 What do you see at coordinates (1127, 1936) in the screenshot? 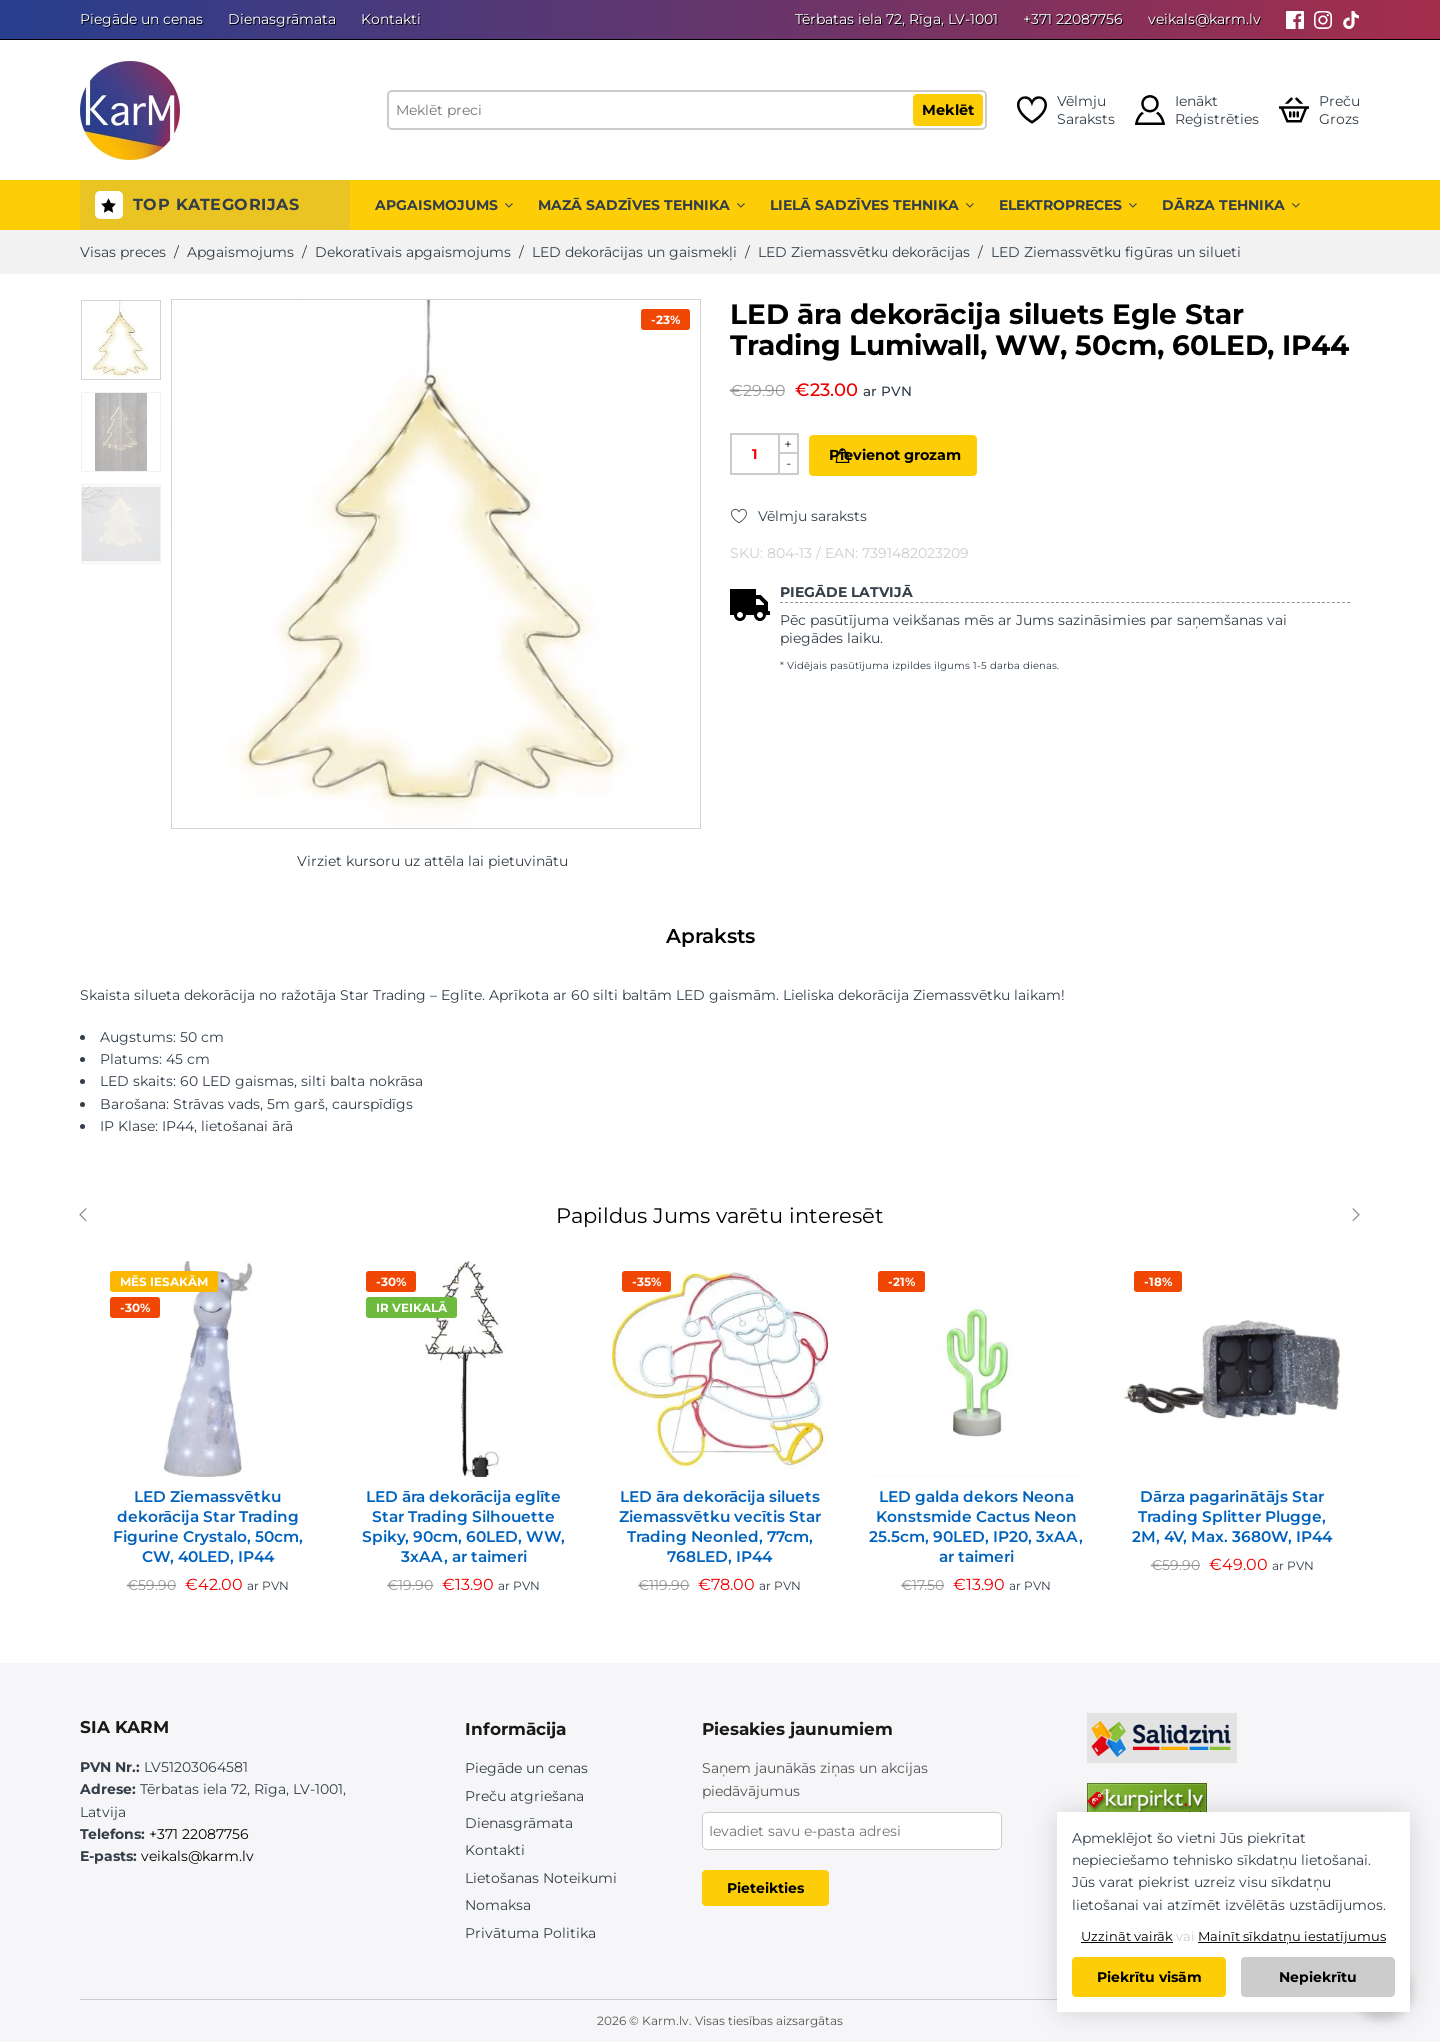
I see `Uzzināt vairāk` at bounding box center [1127, 1936].